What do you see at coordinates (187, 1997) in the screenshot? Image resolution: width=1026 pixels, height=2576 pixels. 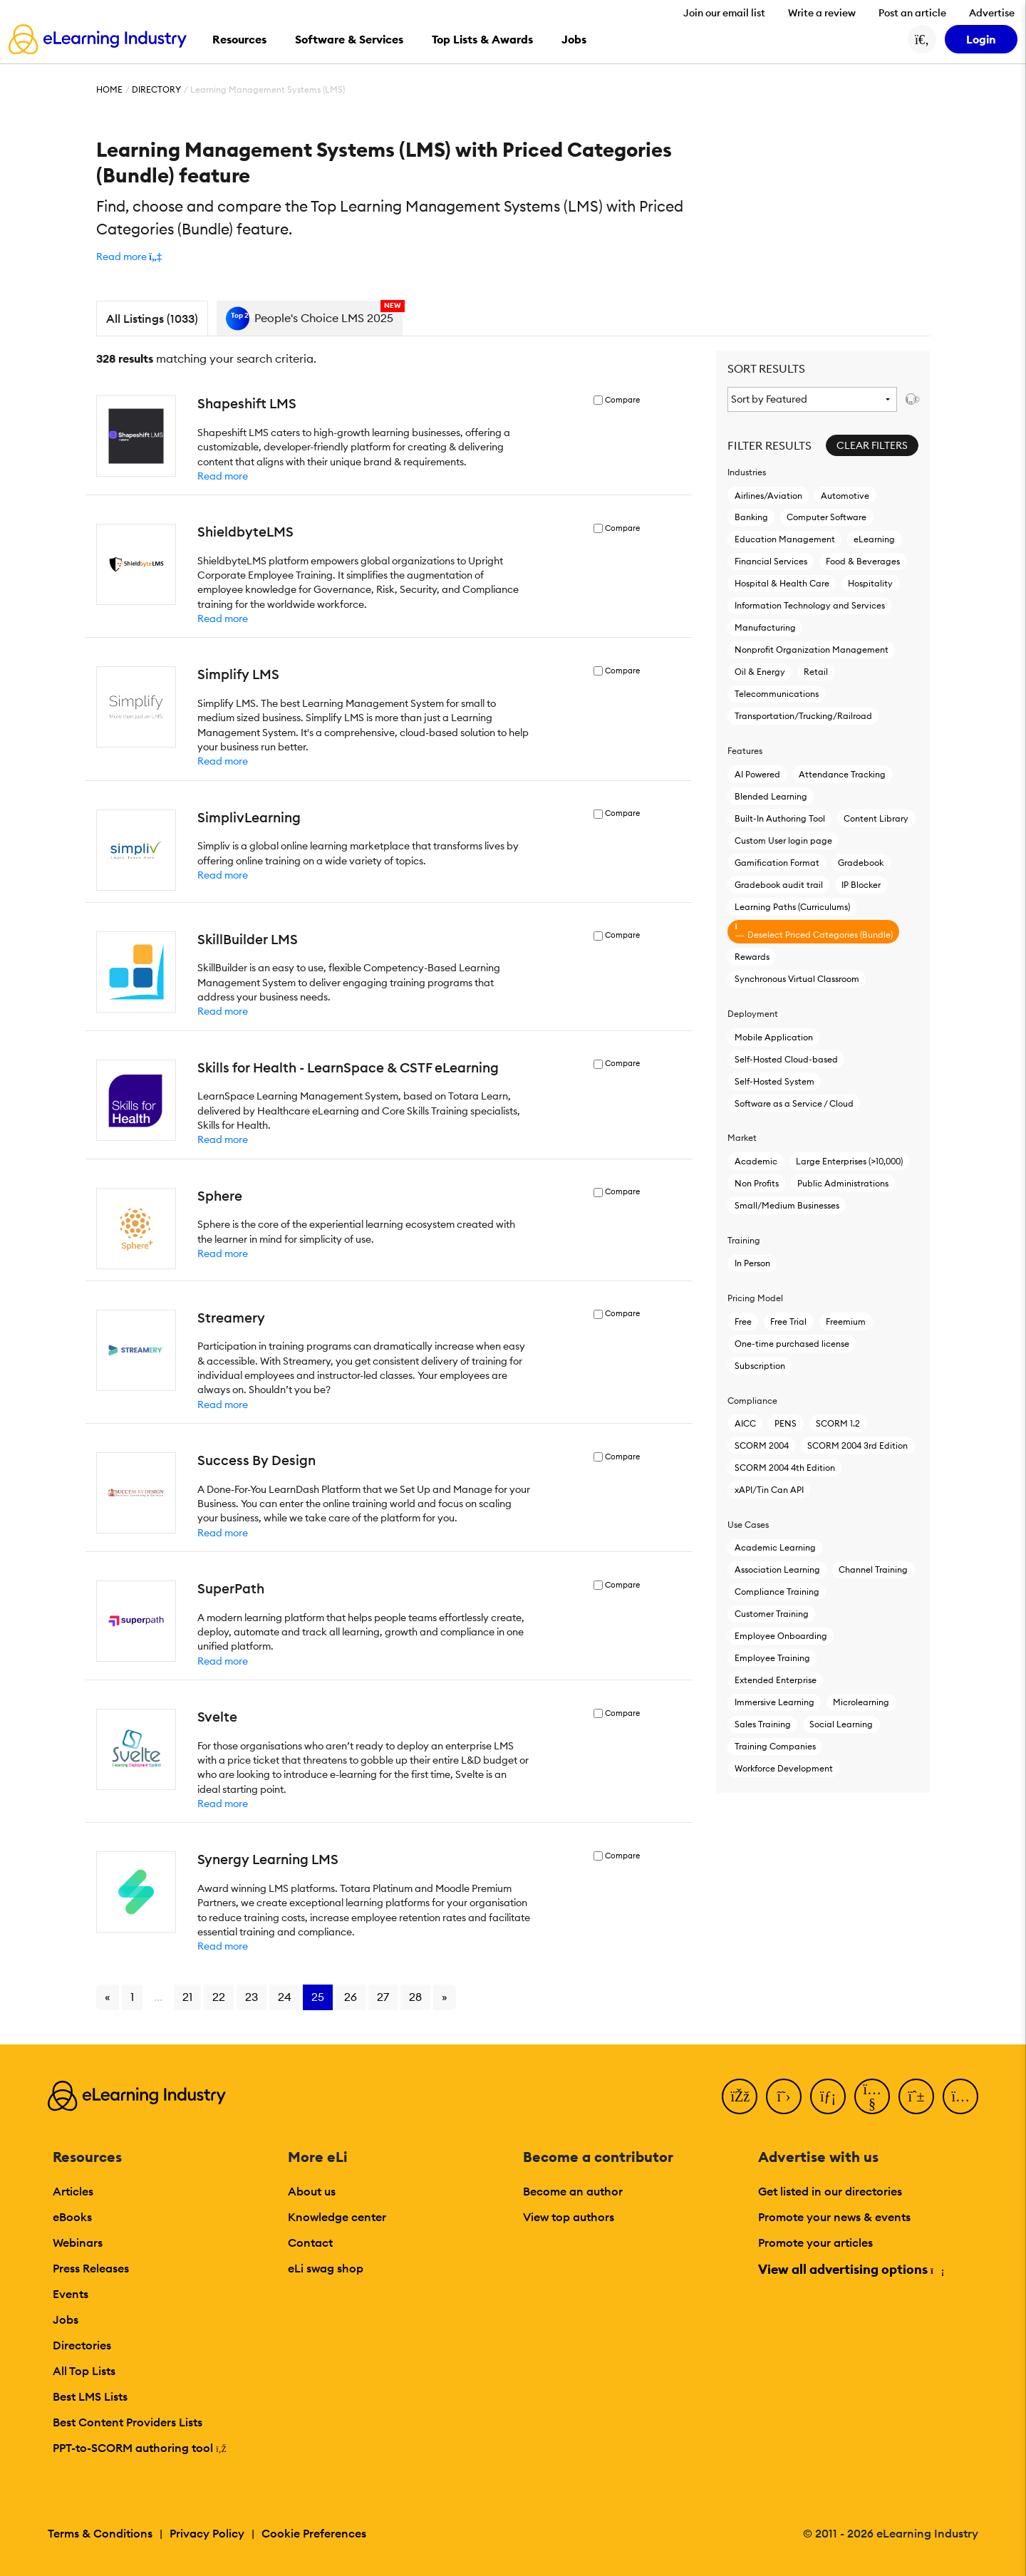 I see `21 [Go to page 21]` at bounding box center [187, 1997].